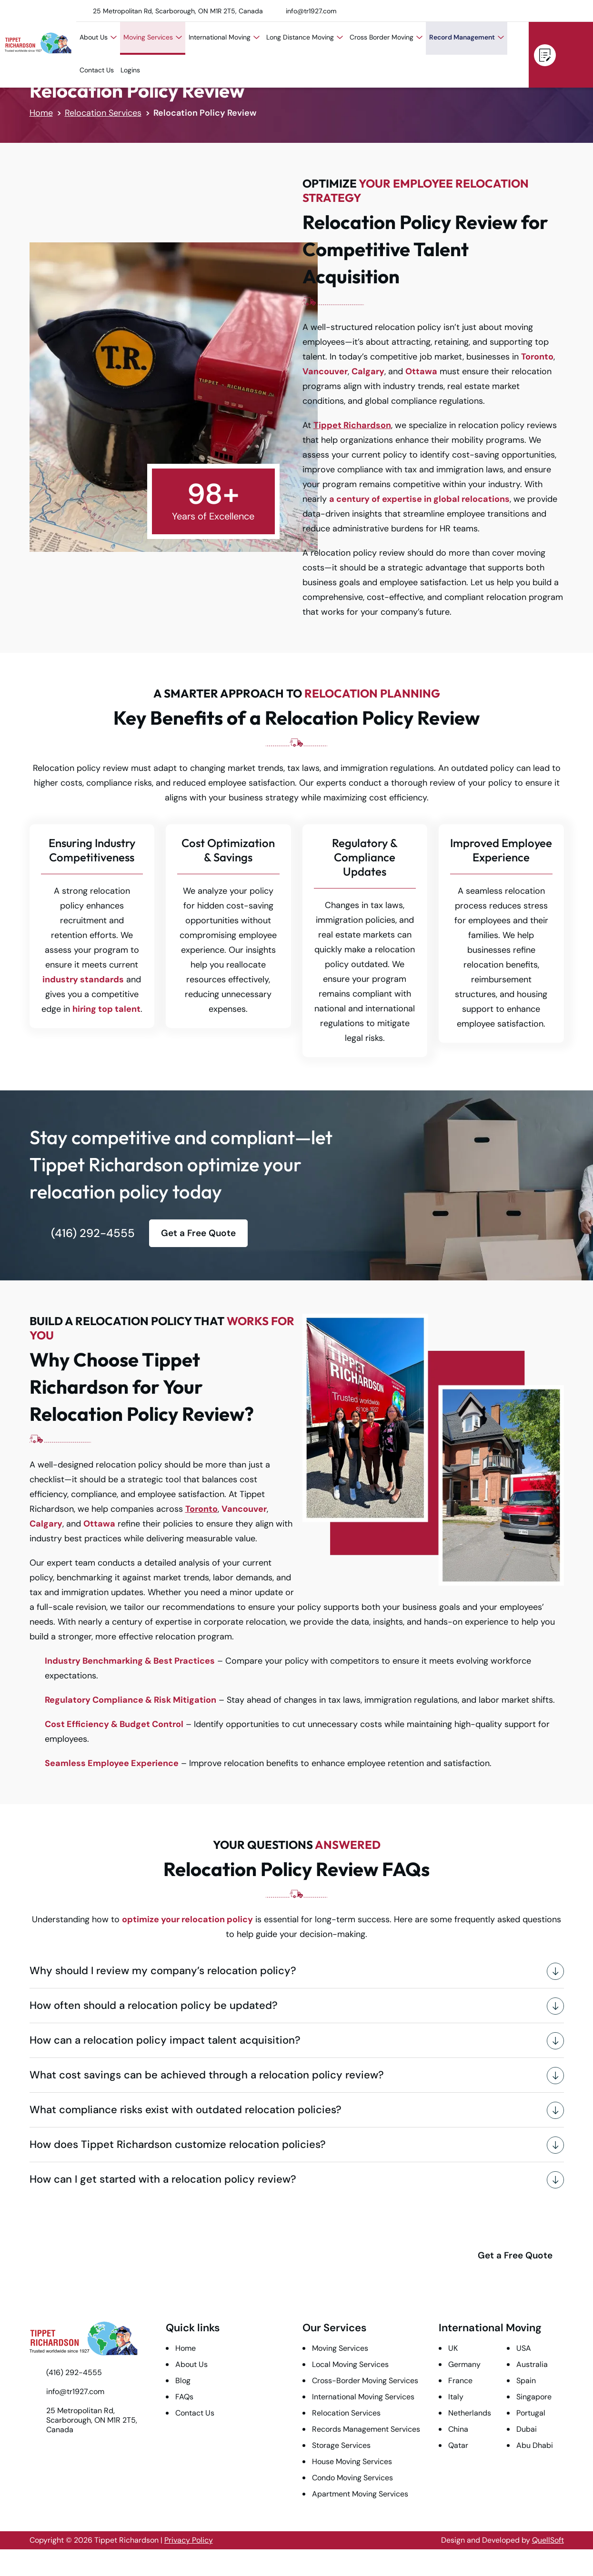  What do you see at coordinates (386, 37) in the screenshot?
I see `Cross Border Moving` at bounding box center [386, 37].